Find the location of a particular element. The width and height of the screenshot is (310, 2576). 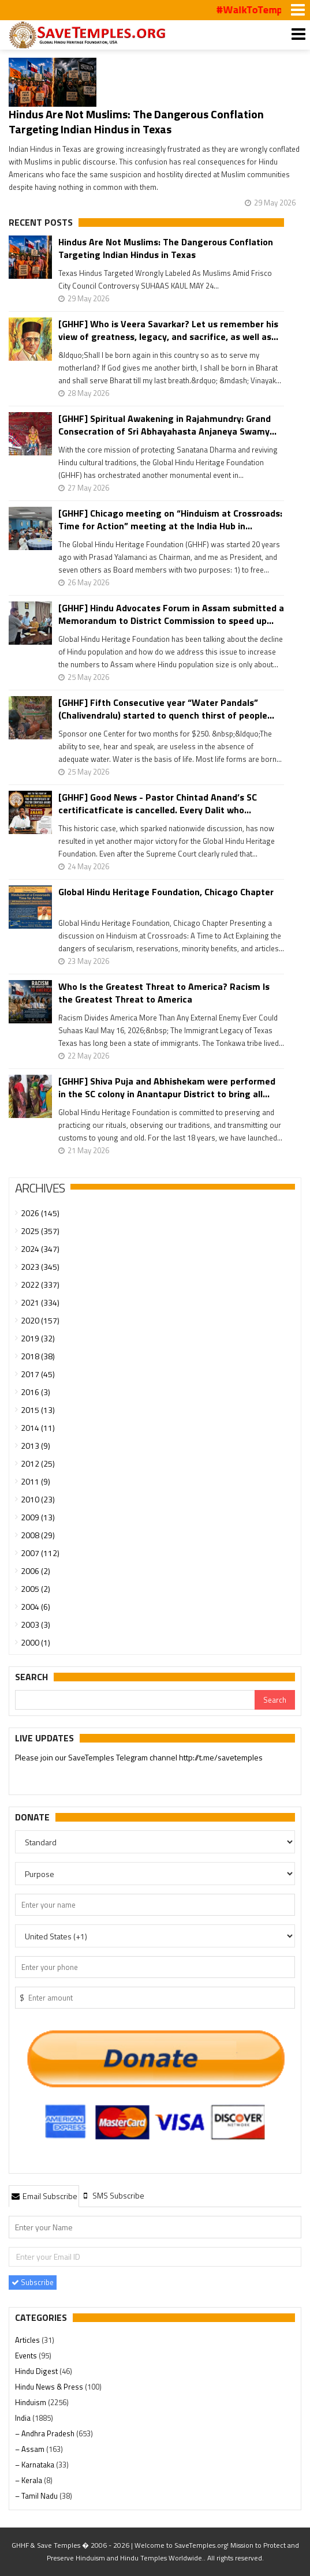

– Tamil Nadu is located at coordinates (37, 2496).